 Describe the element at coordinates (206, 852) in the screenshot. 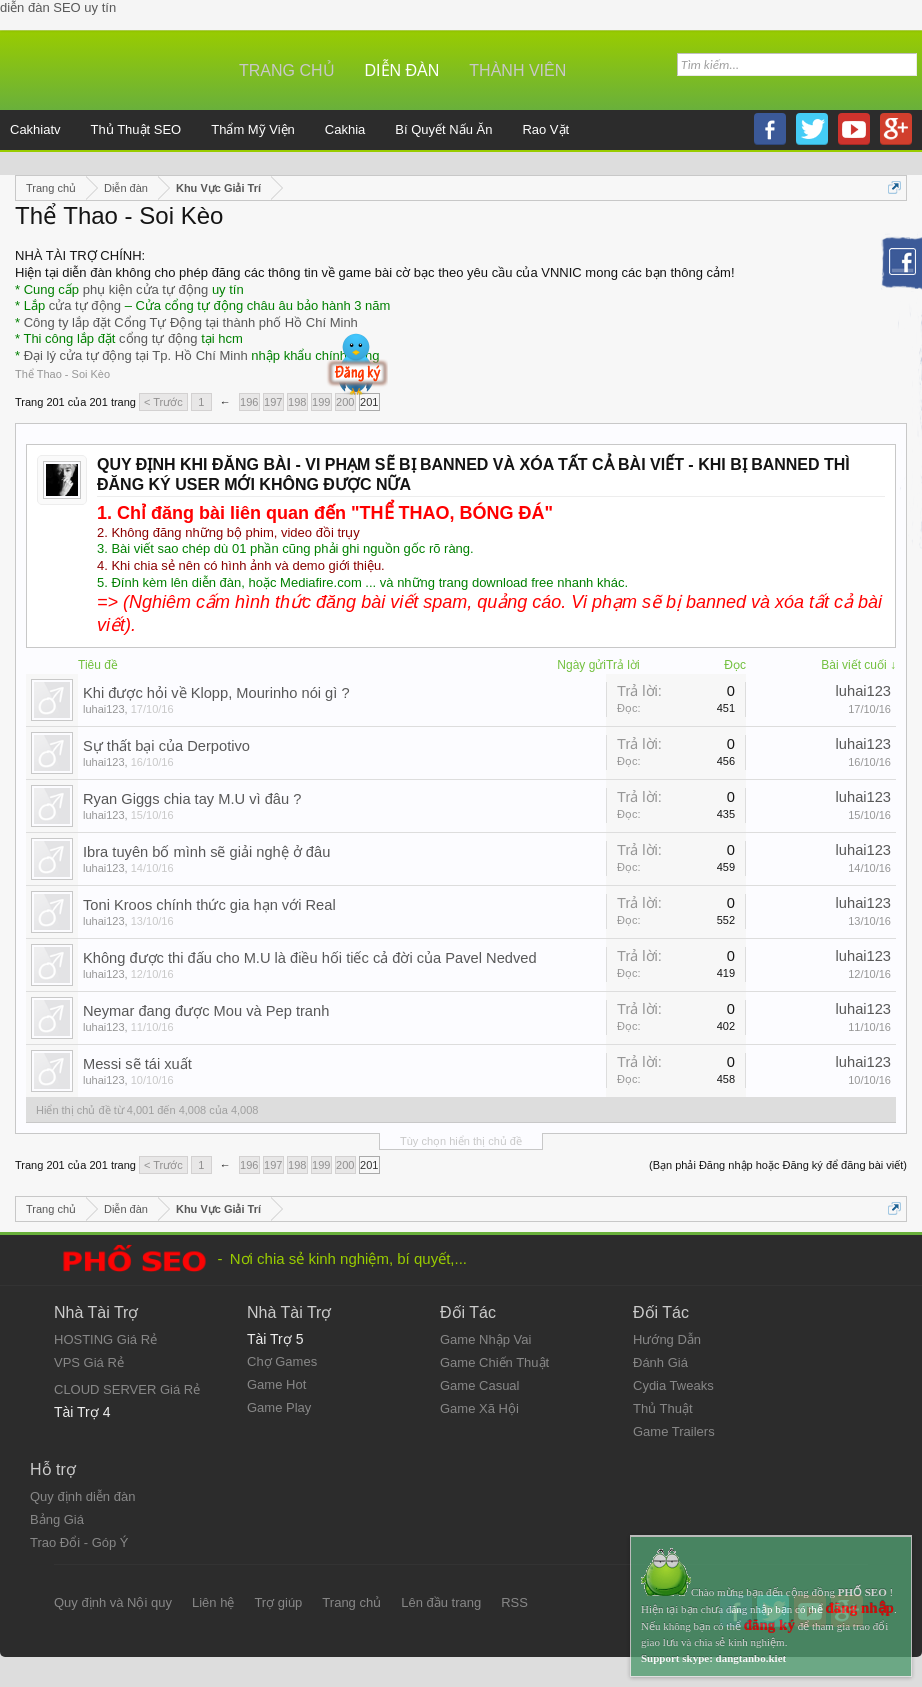

I see `Ibra tuyên bố mình sẽ giải nghệ ở đâu` at that location.